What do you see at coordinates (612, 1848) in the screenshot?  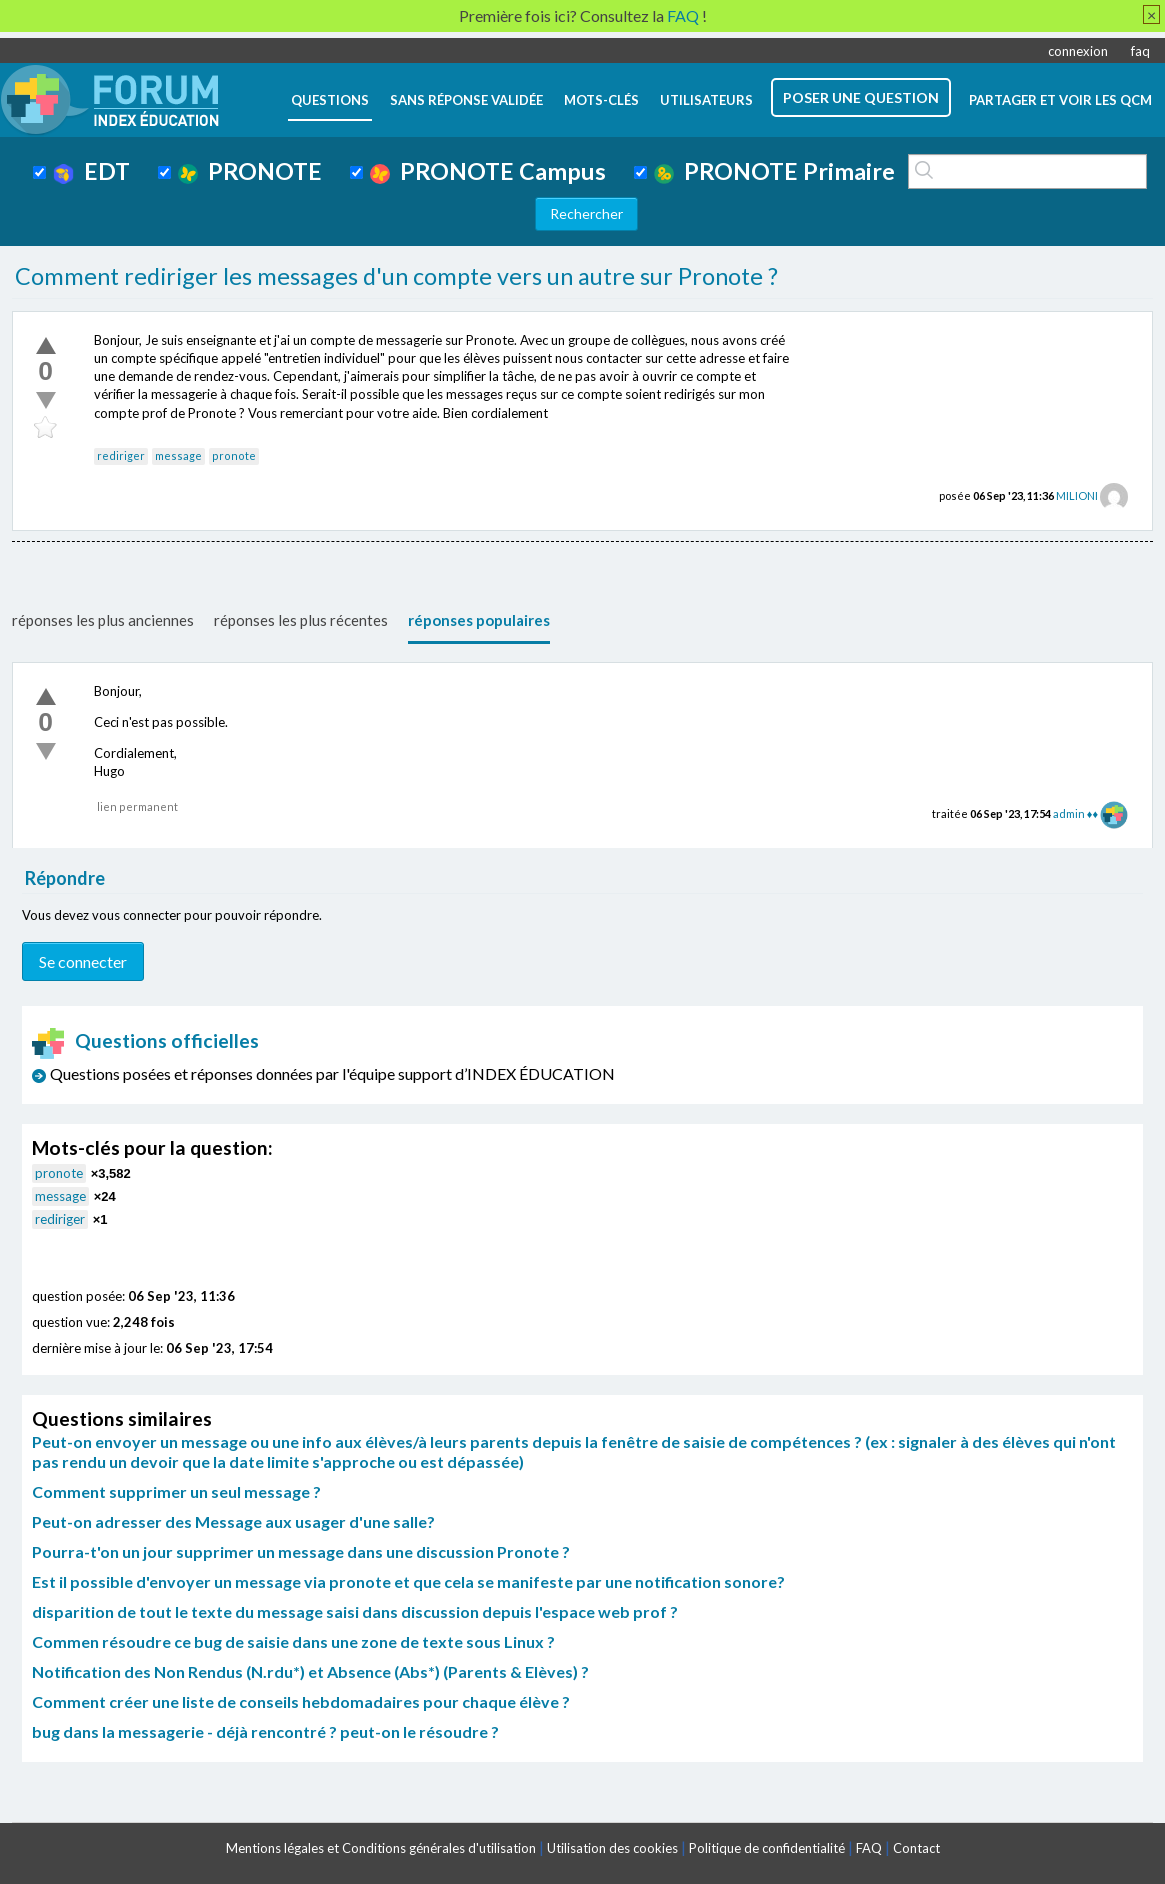 I see `Utilisation des cookies` at bounding box center [612, 1848].